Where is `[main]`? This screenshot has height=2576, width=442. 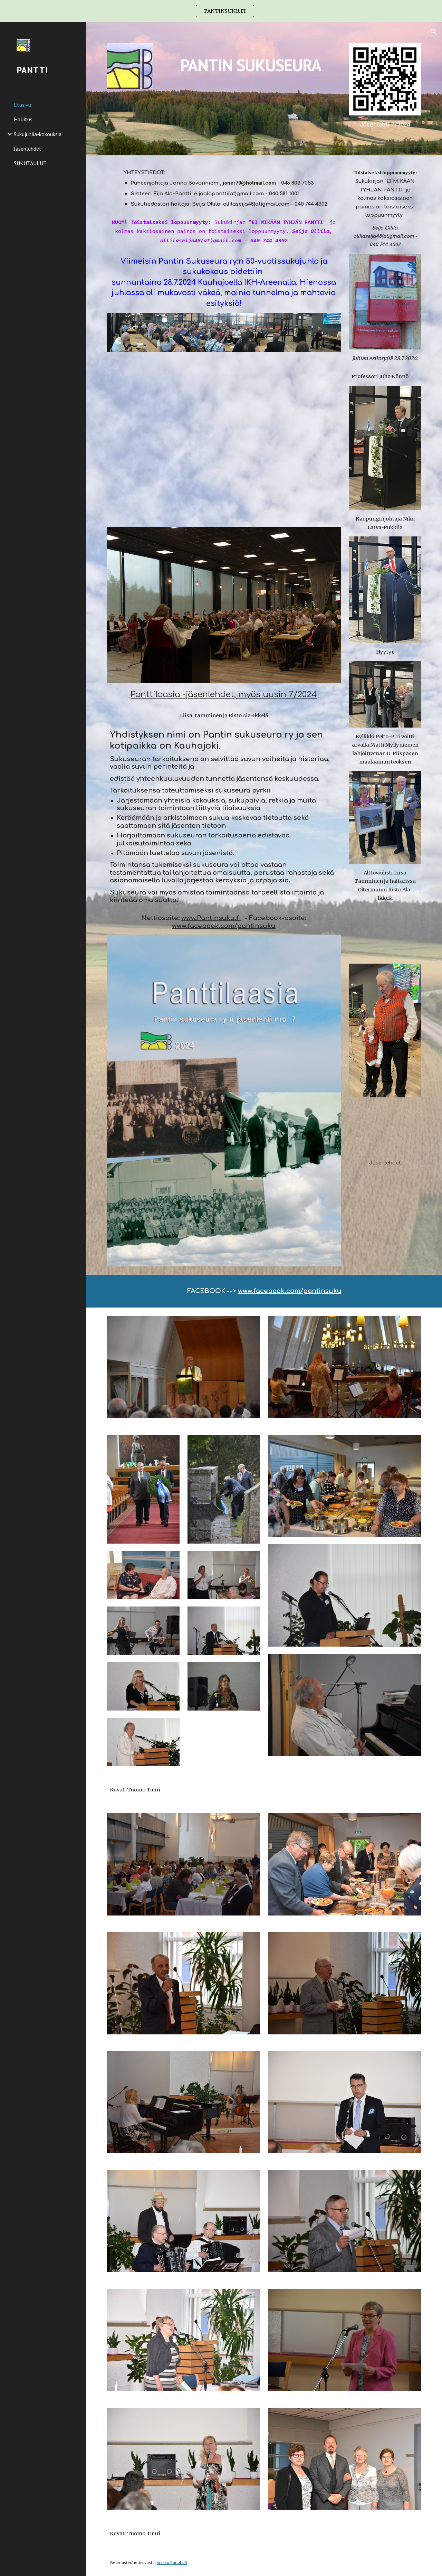
[main] is located at coordinates (250, 60).